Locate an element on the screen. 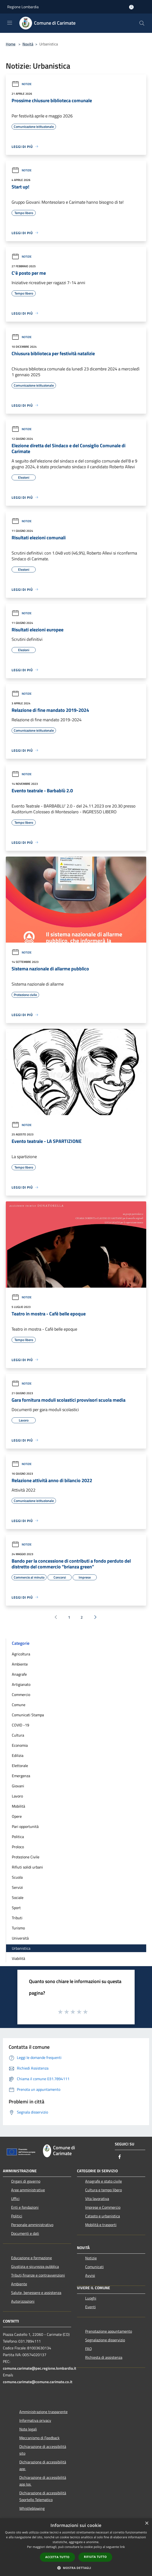  Scuola is located at coordinates (17, 1877).